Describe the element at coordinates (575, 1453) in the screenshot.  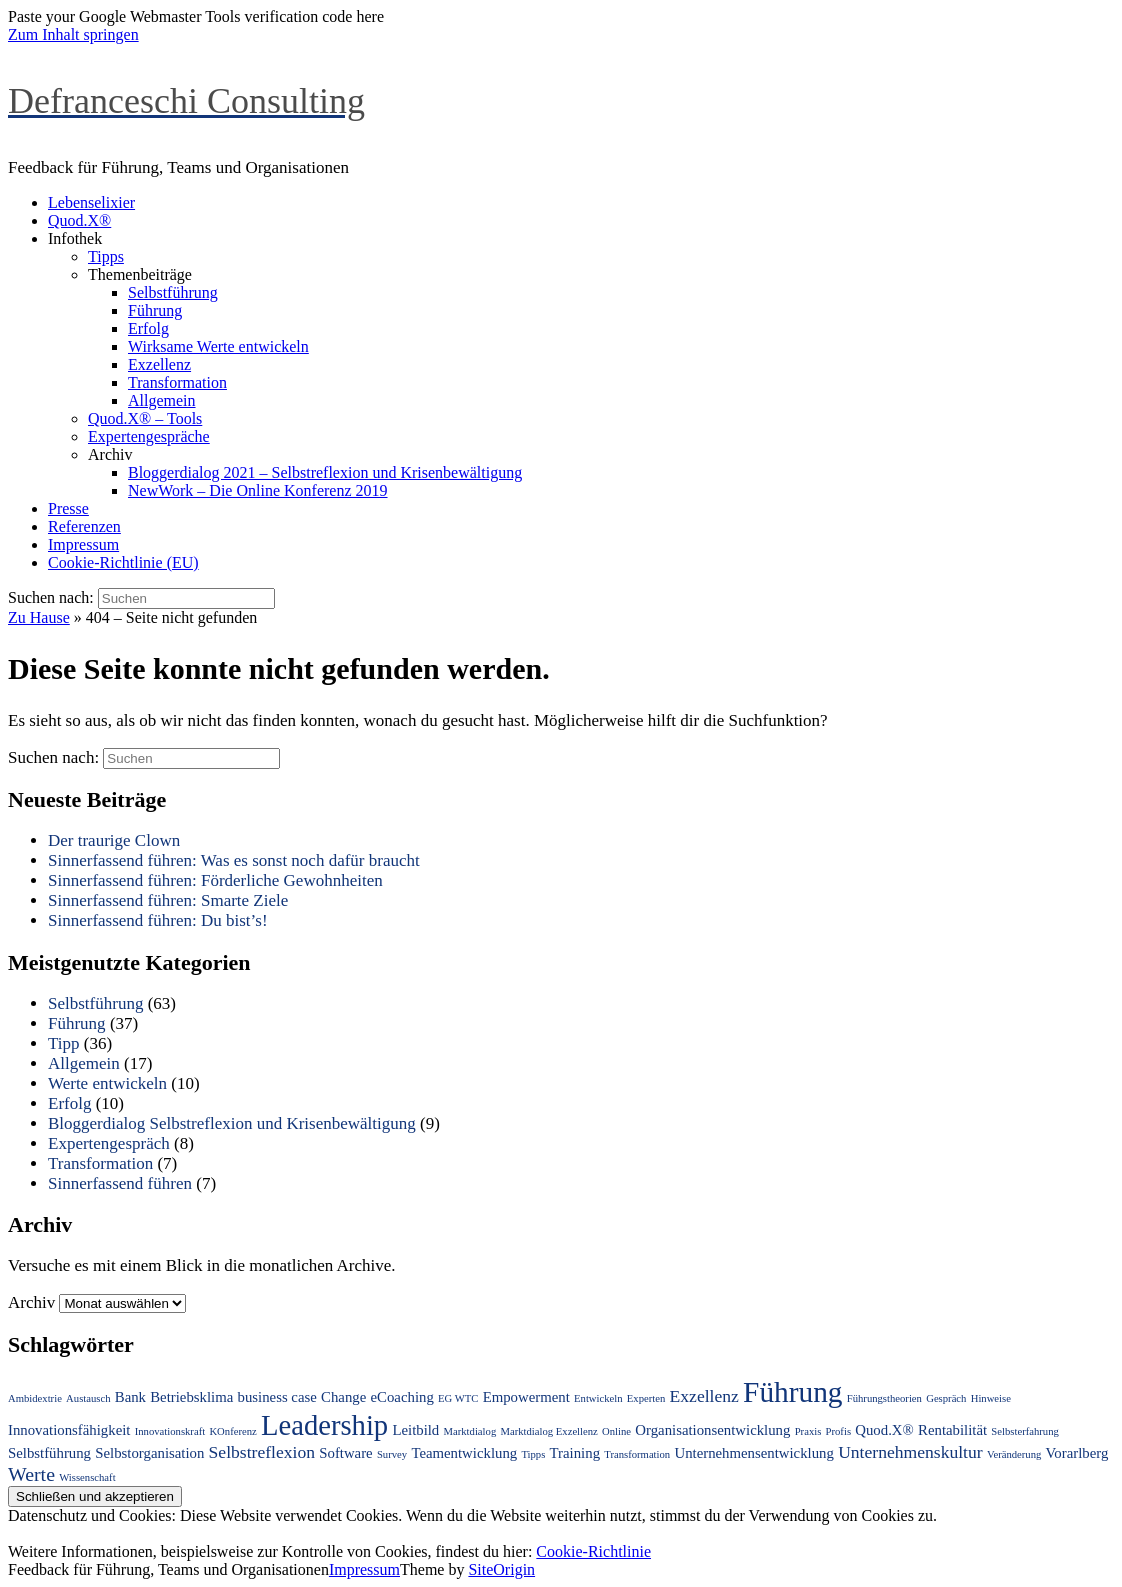
I see `Training [Training (2 Einträge)]` at that location.